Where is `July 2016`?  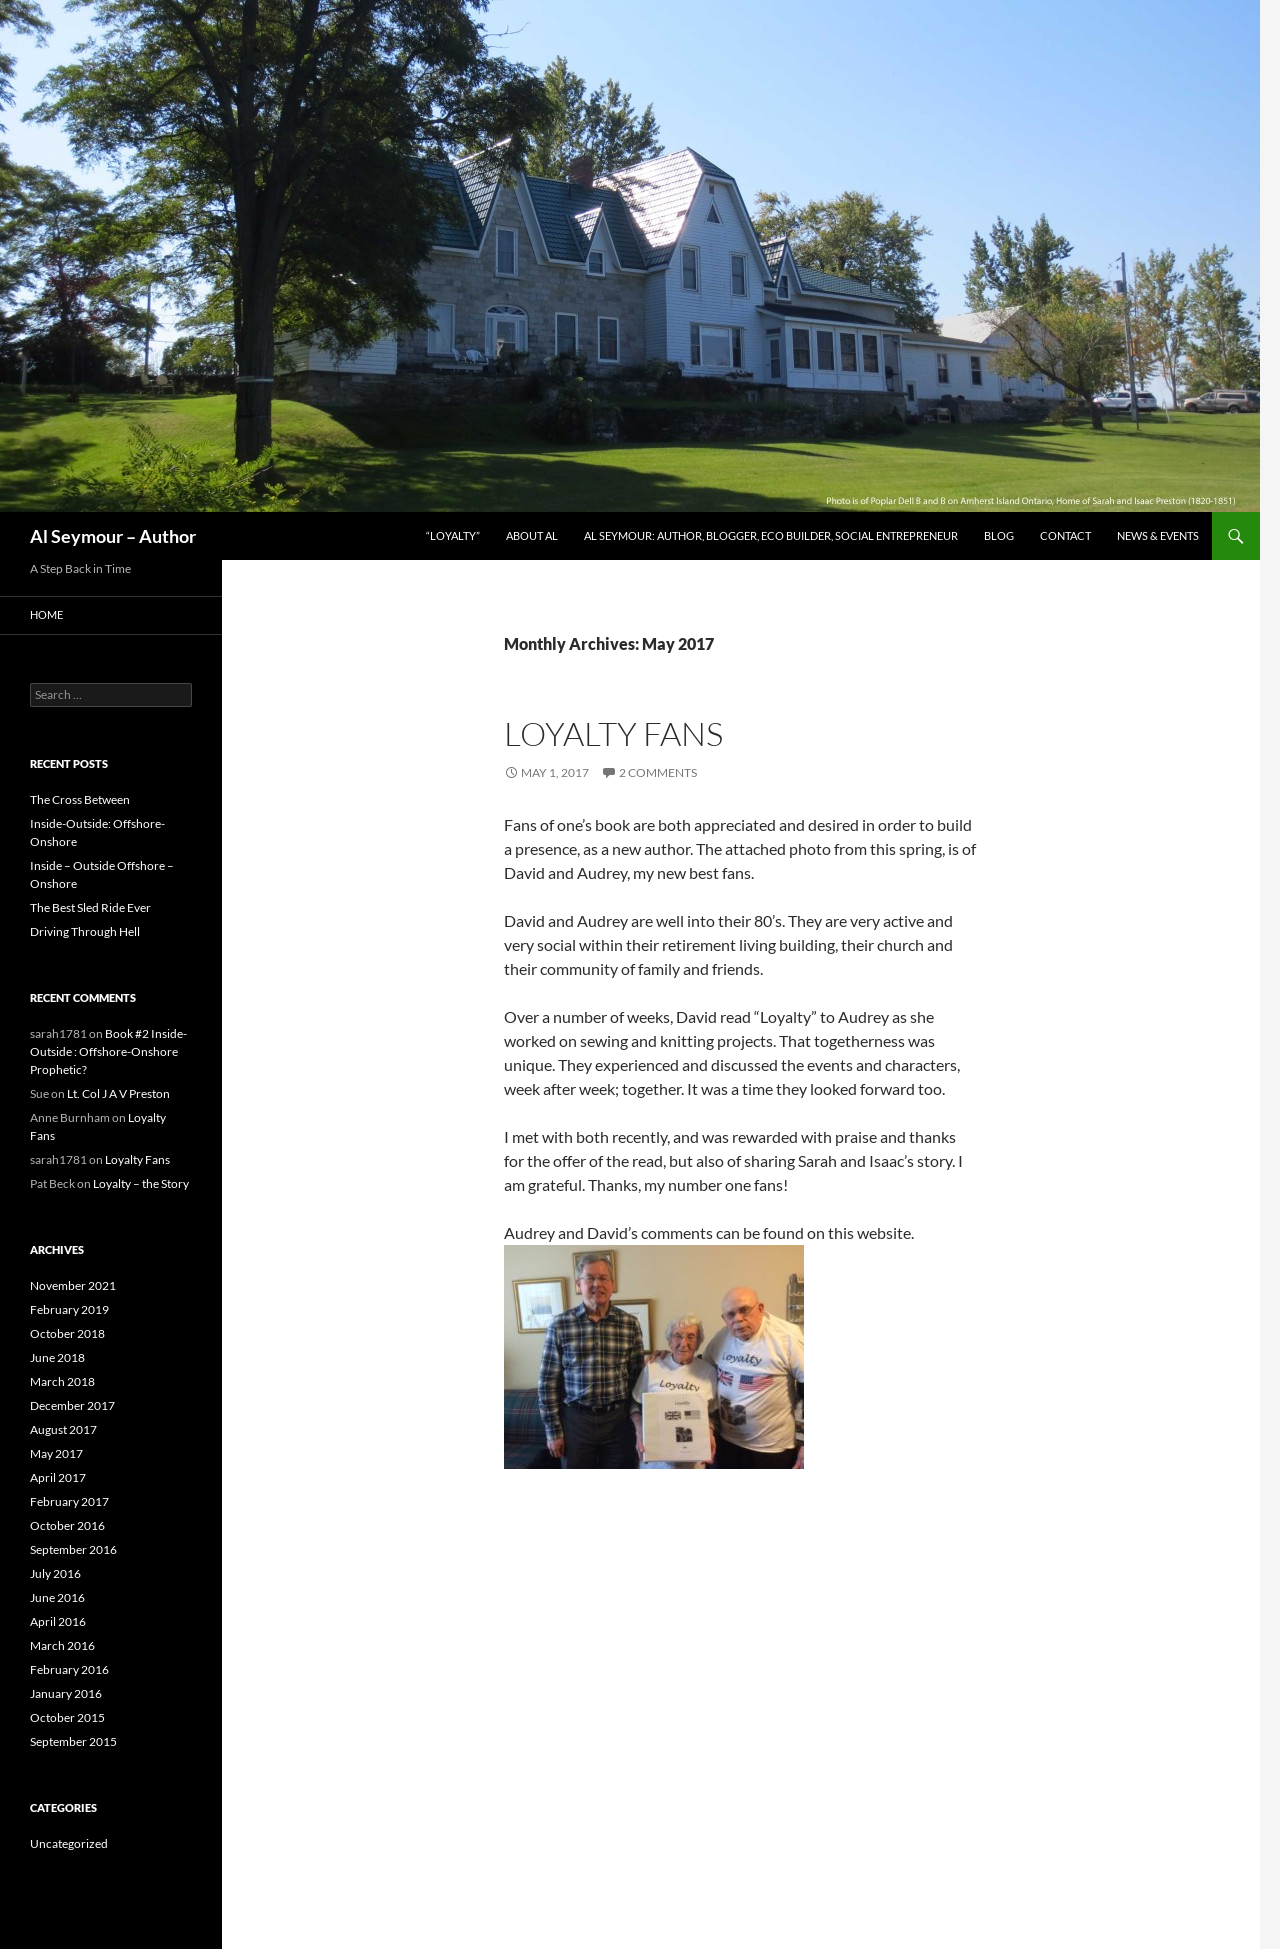 July 2016 is located at coordinates (55, 1573).